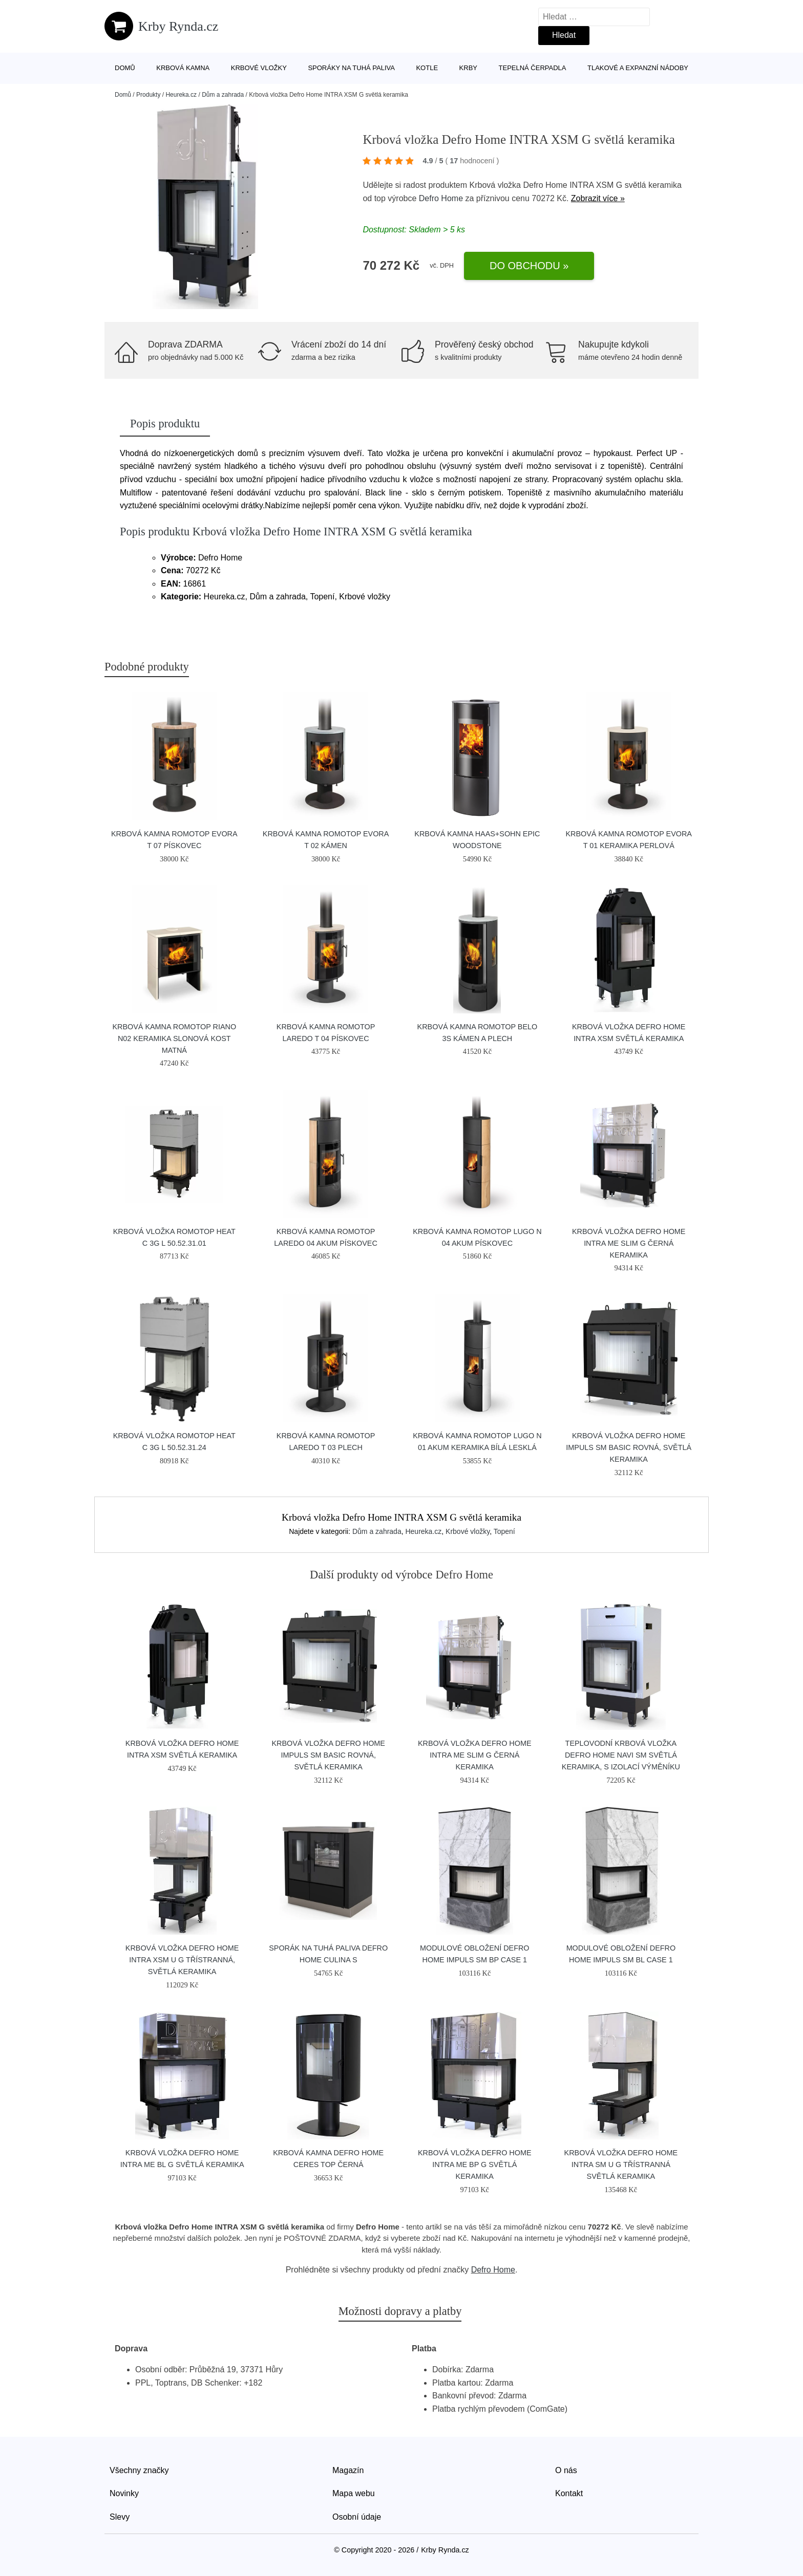  I want to click on Krbová vložka Defro Home INTRA ME SLIM G černá keramika, so click(629, 1243).